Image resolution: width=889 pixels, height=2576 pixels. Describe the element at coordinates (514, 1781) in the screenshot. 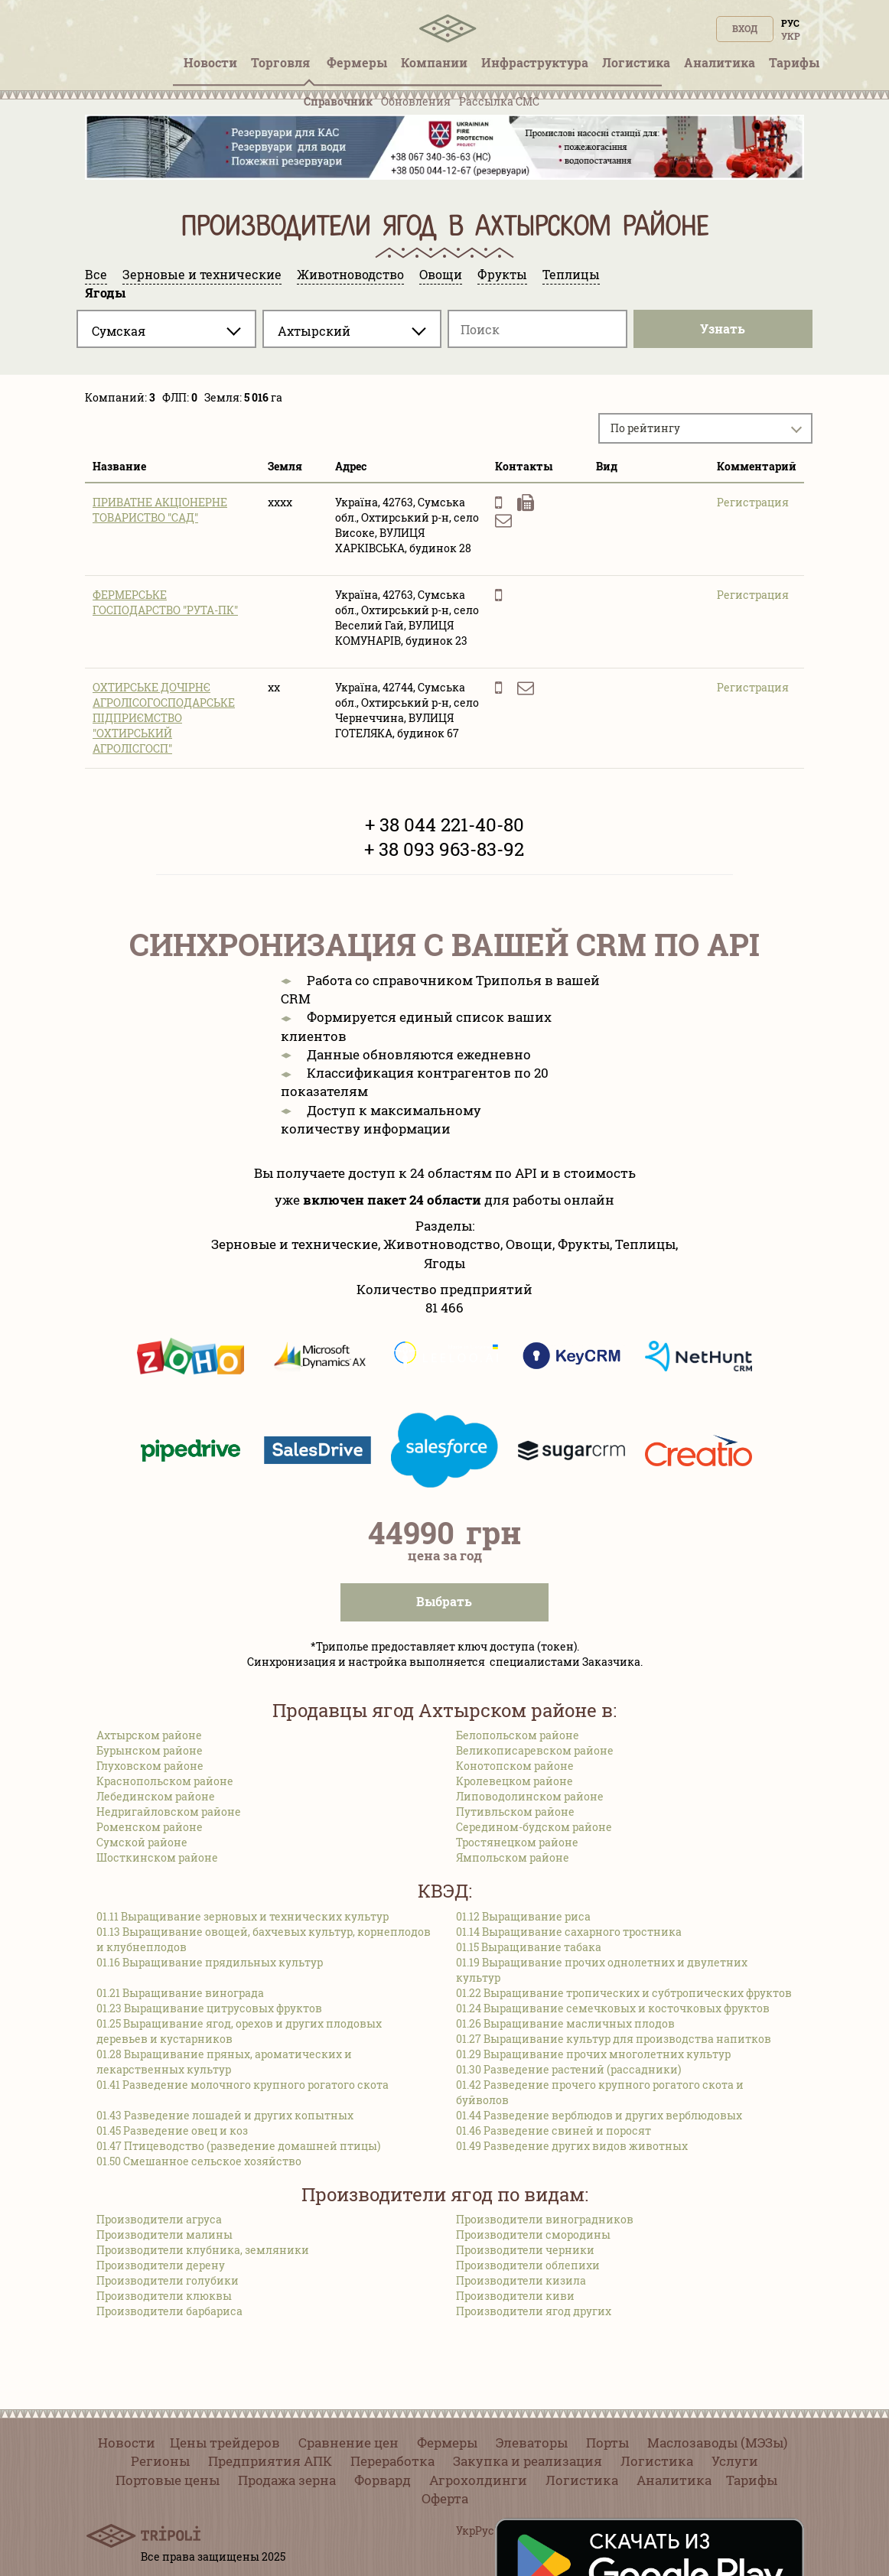

I see `Кролевецком районе` at that location.